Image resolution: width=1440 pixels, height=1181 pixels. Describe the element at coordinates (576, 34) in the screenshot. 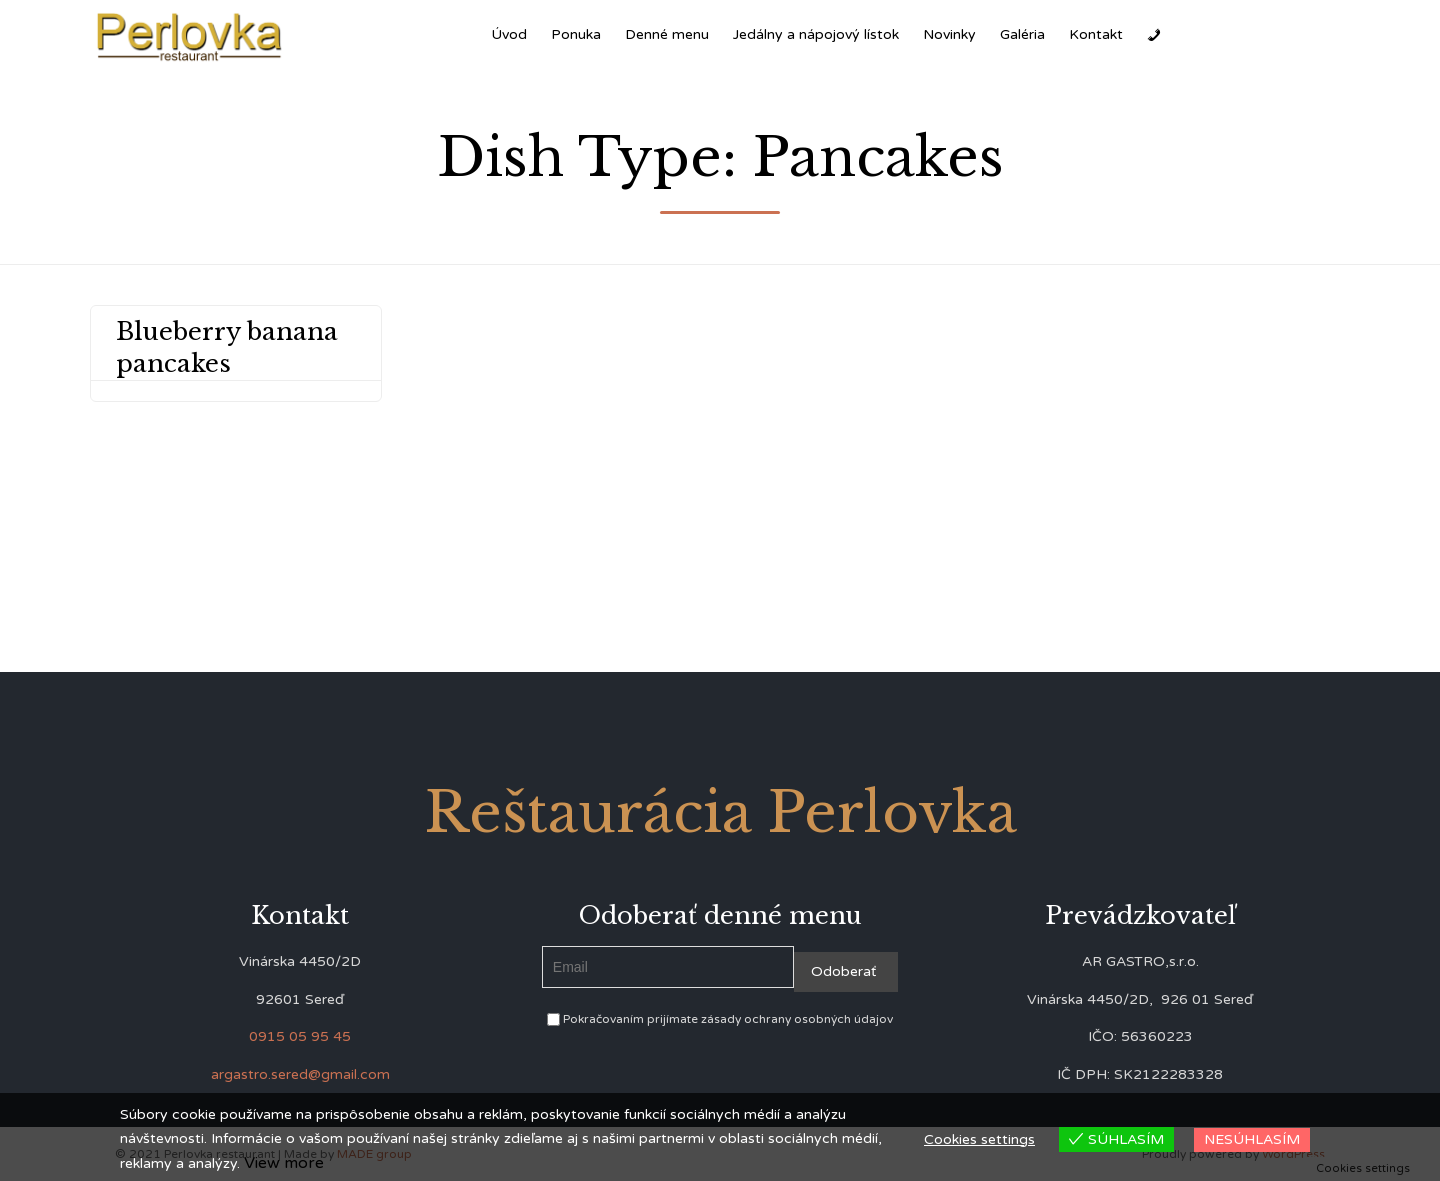

I see `Ponuka` at that location.